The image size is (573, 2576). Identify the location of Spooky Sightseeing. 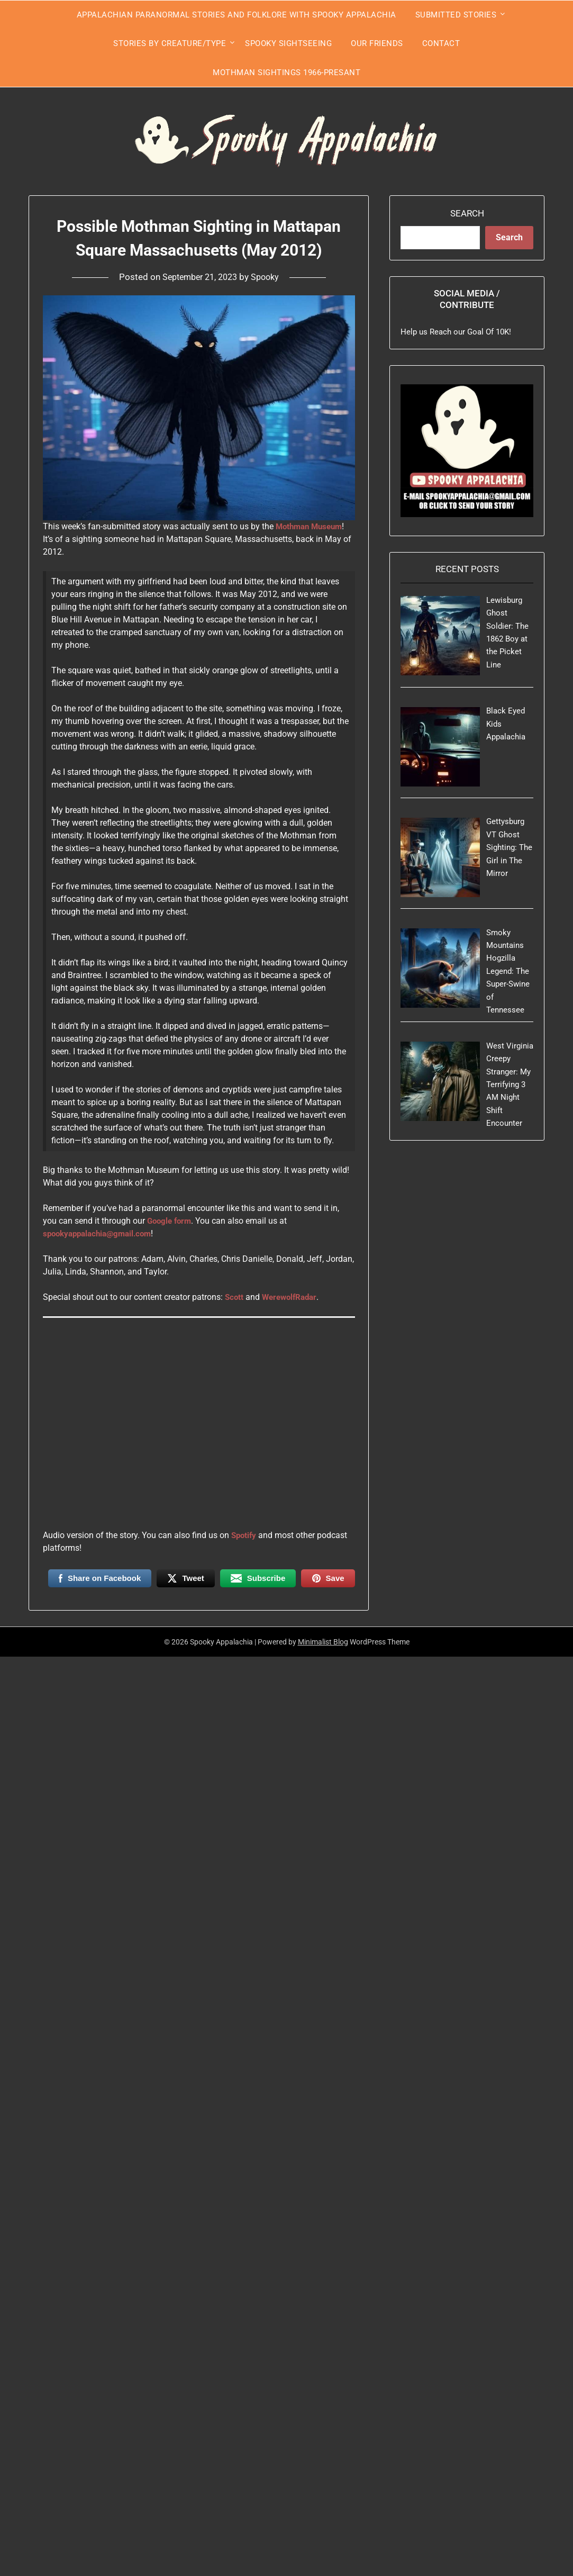
(288, 43).